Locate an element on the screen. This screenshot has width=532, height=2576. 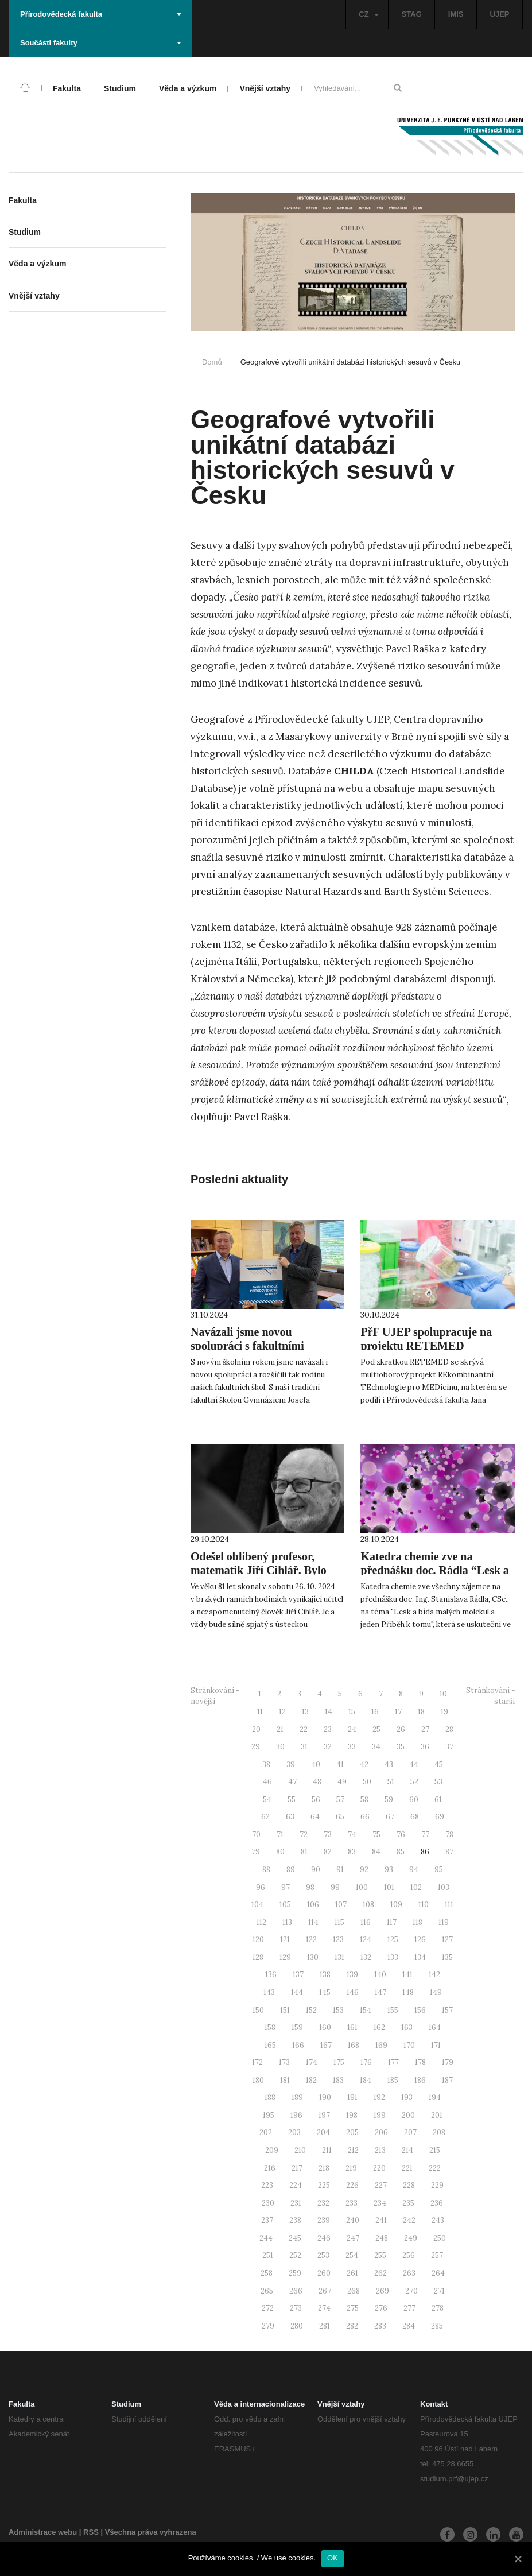
230 is located at coordinates (268, 2203).